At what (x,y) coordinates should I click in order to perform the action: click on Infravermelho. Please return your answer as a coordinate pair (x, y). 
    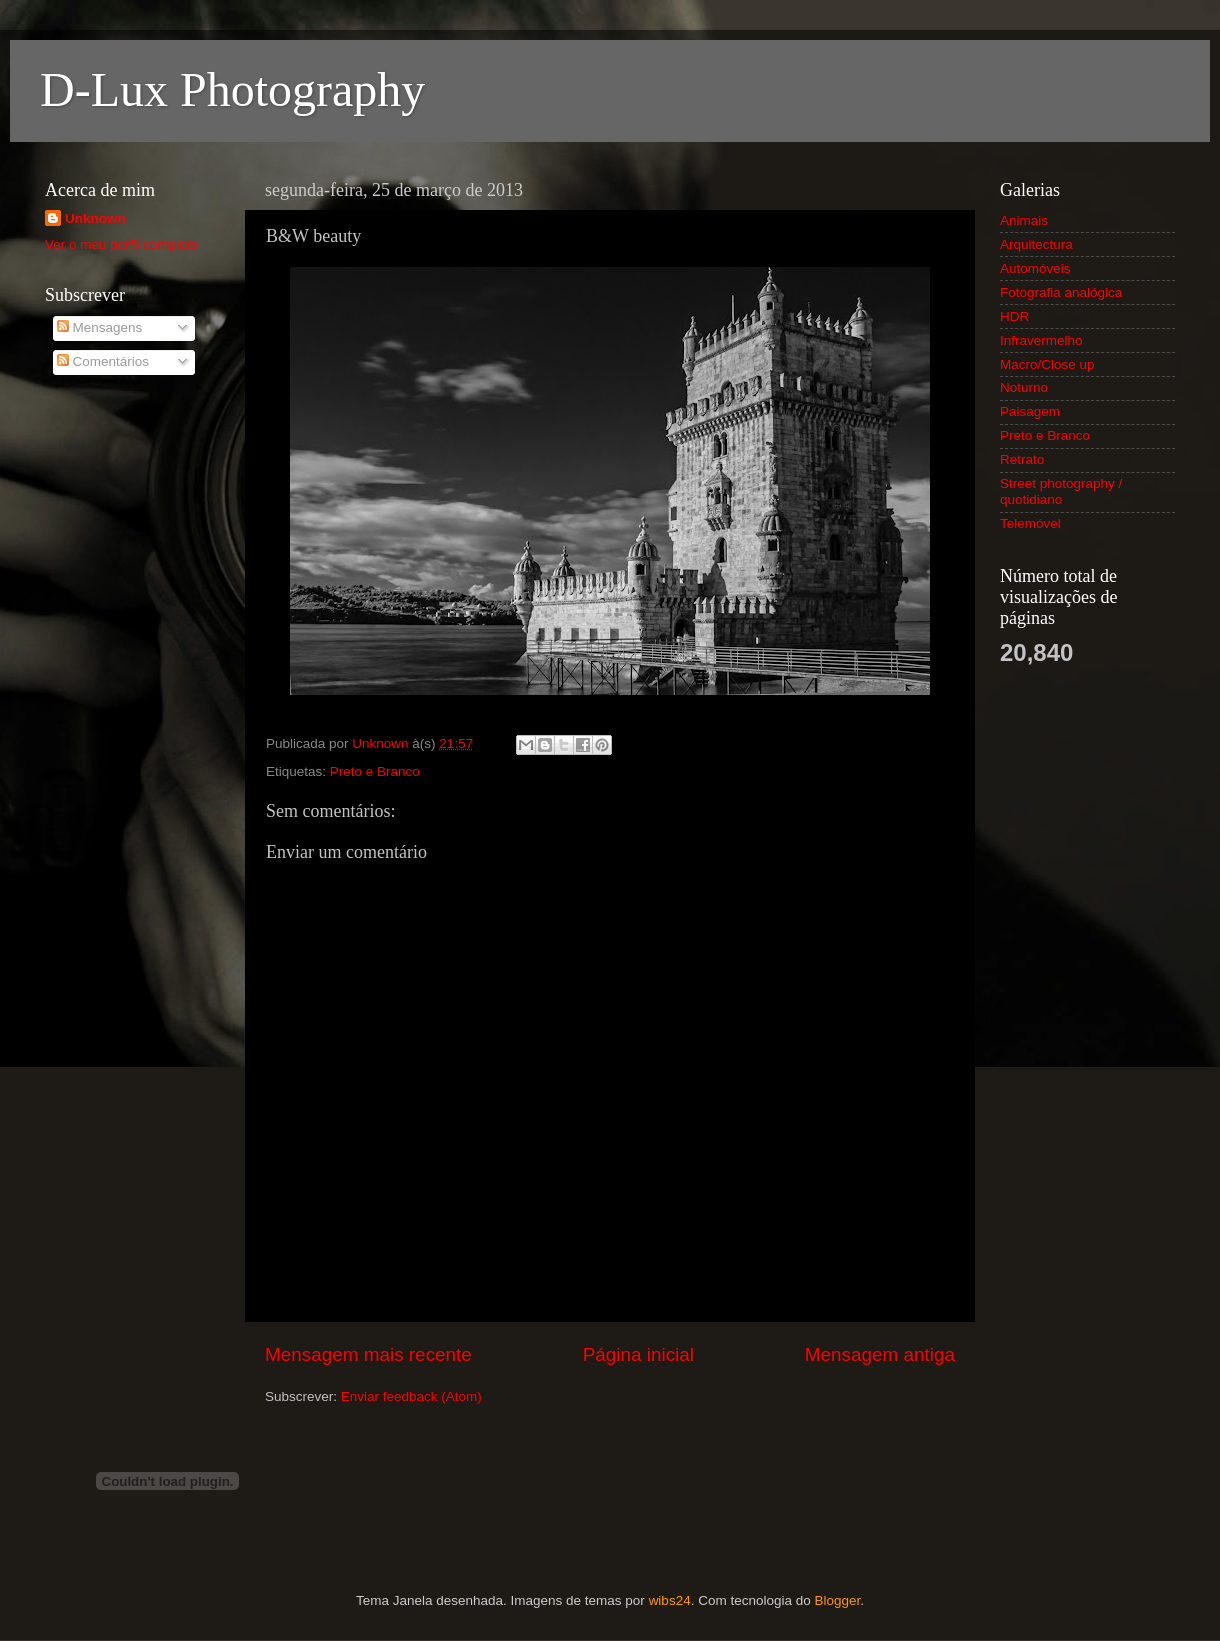
    Looking at the image, I should click on (1041, 340).